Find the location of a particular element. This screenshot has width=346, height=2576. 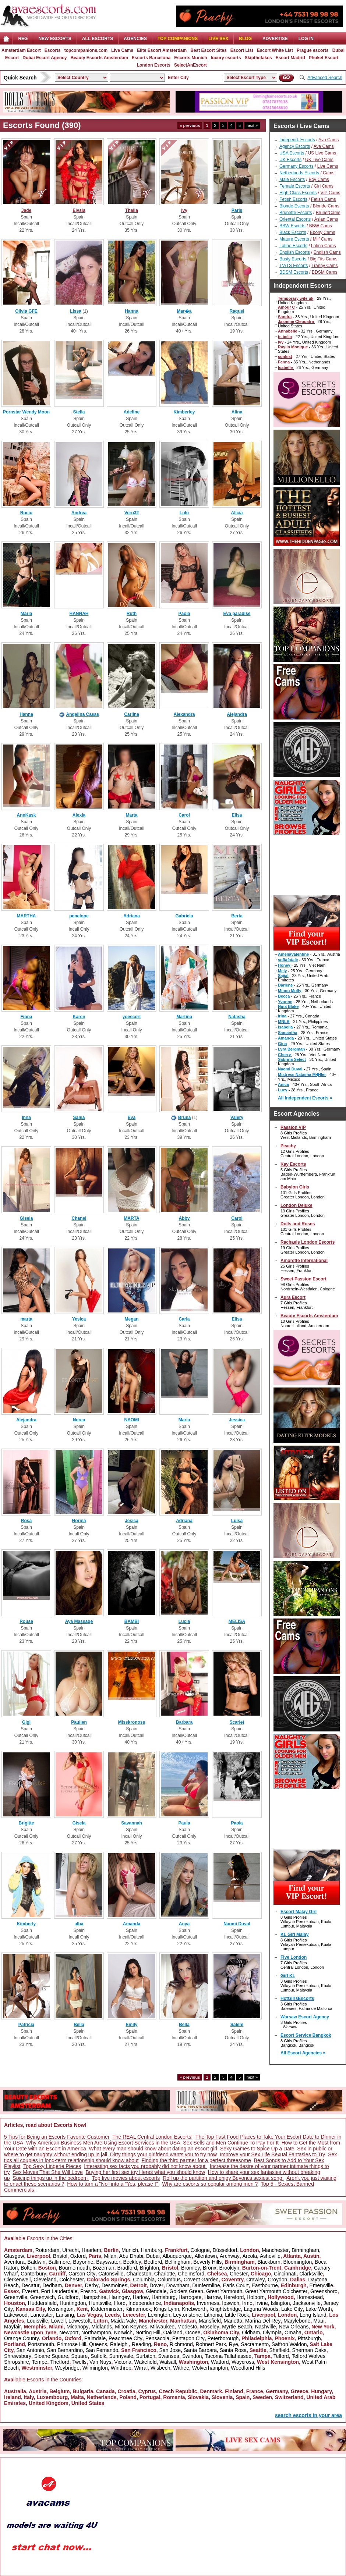

Desmoines is located at coordinates (114, 2285).